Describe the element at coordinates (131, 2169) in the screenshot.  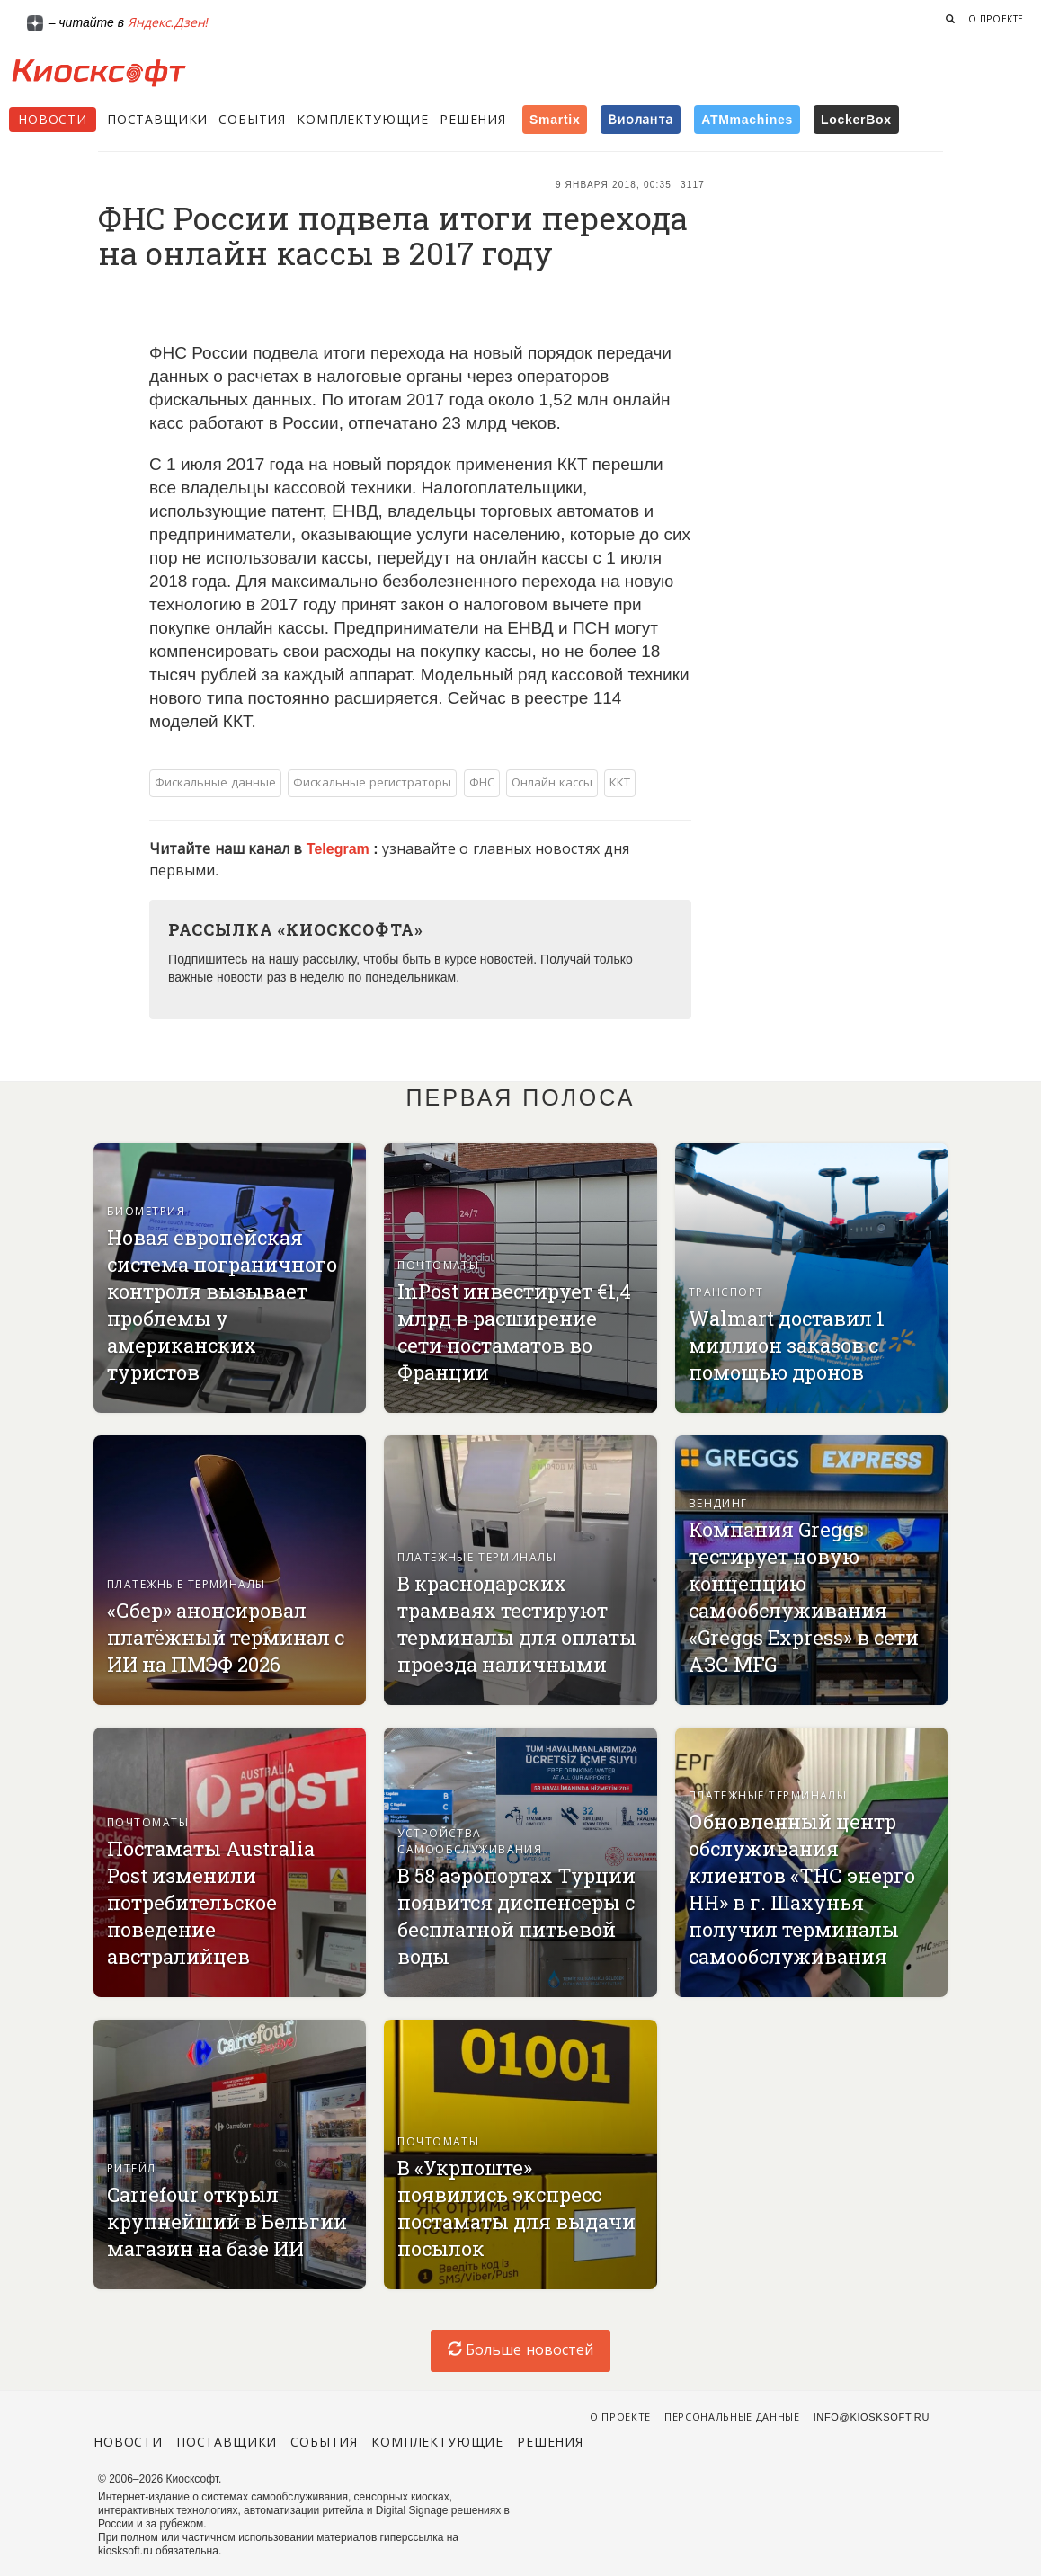
I see `Ритейл` at that location.